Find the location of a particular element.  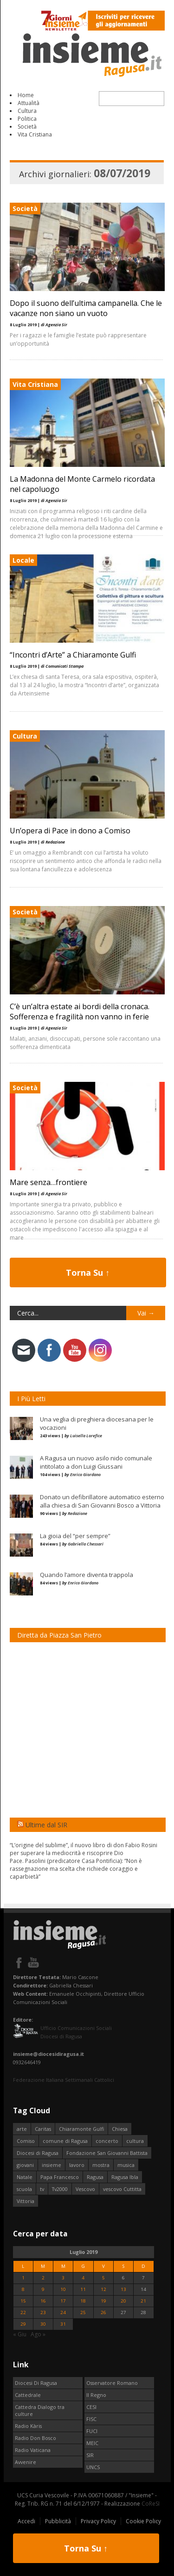

Federazione Italiana Settimanali Cattolici is located at coordinates (63, 2079).